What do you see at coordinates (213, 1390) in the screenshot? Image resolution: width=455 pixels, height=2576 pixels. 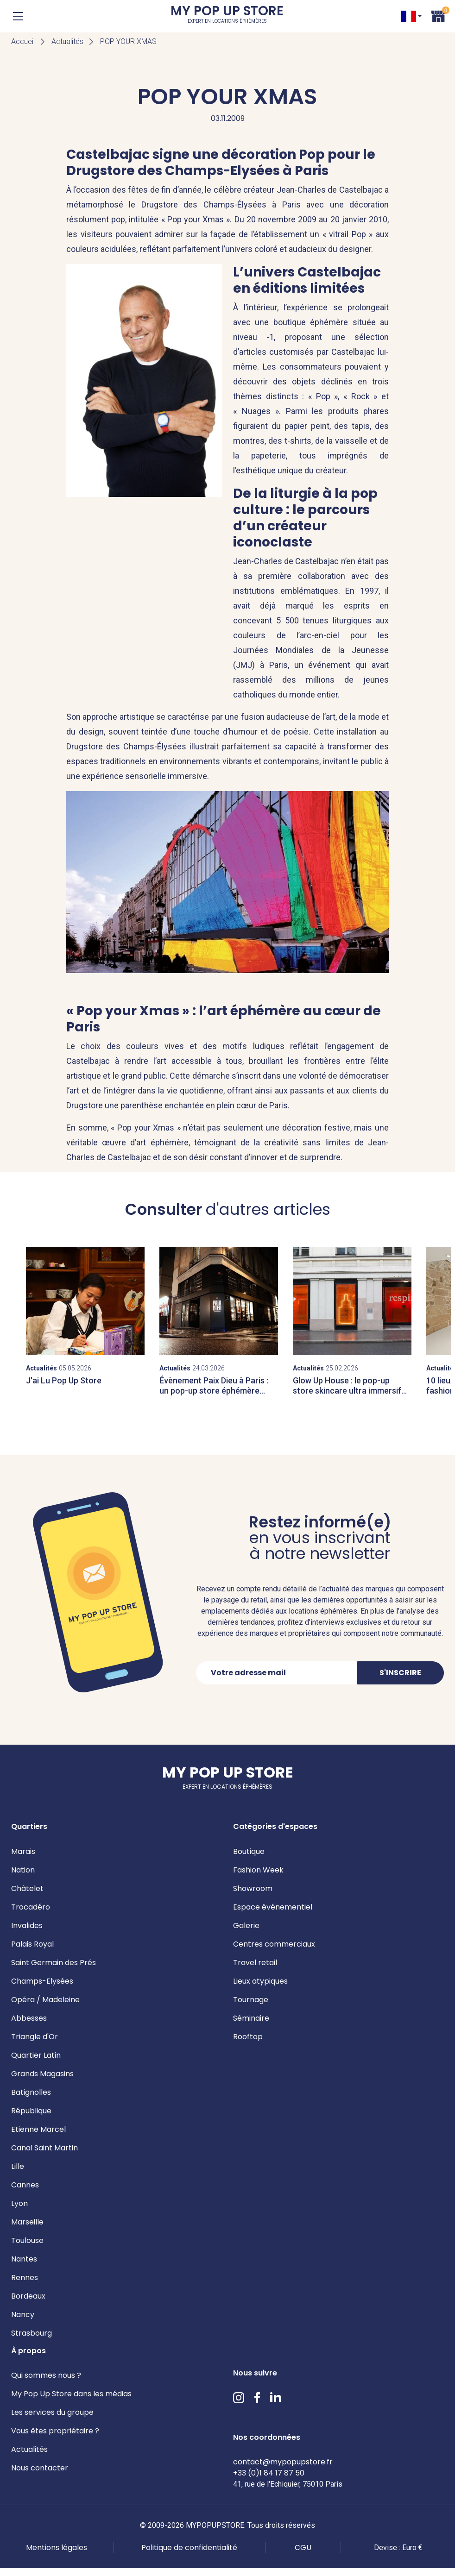 I see `Évènement Paix Dieu à Paris : un pop-up store éphémère dans le Marais` at bounding box center [213, 1390].